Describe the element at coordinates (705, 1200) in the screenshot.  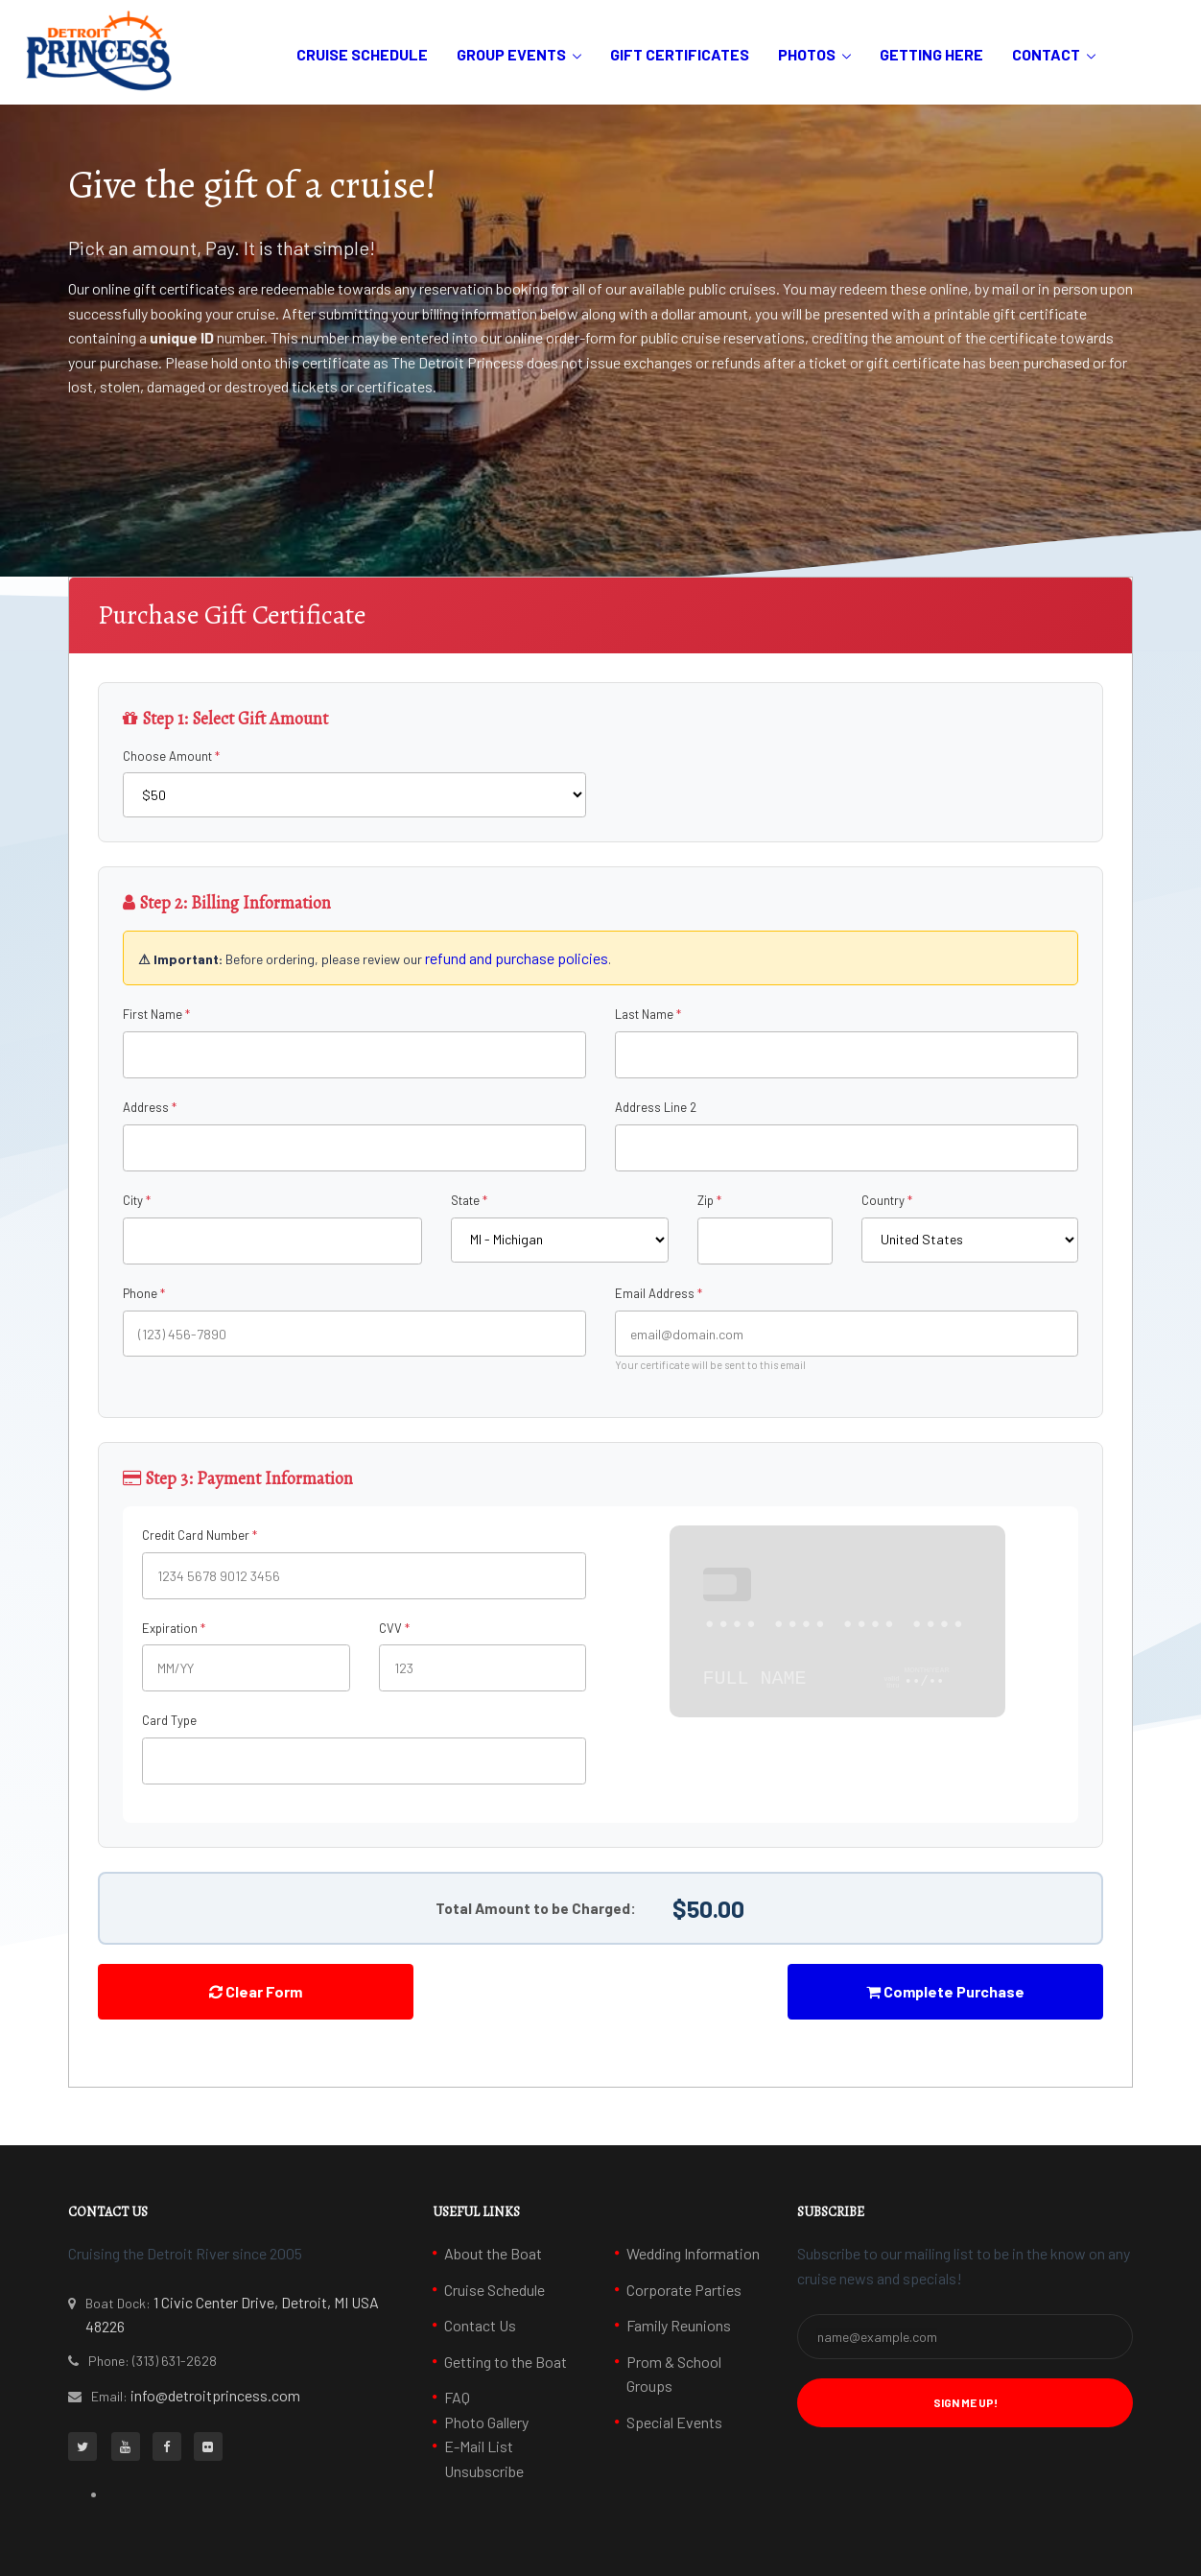
I see `Zip` at that location.